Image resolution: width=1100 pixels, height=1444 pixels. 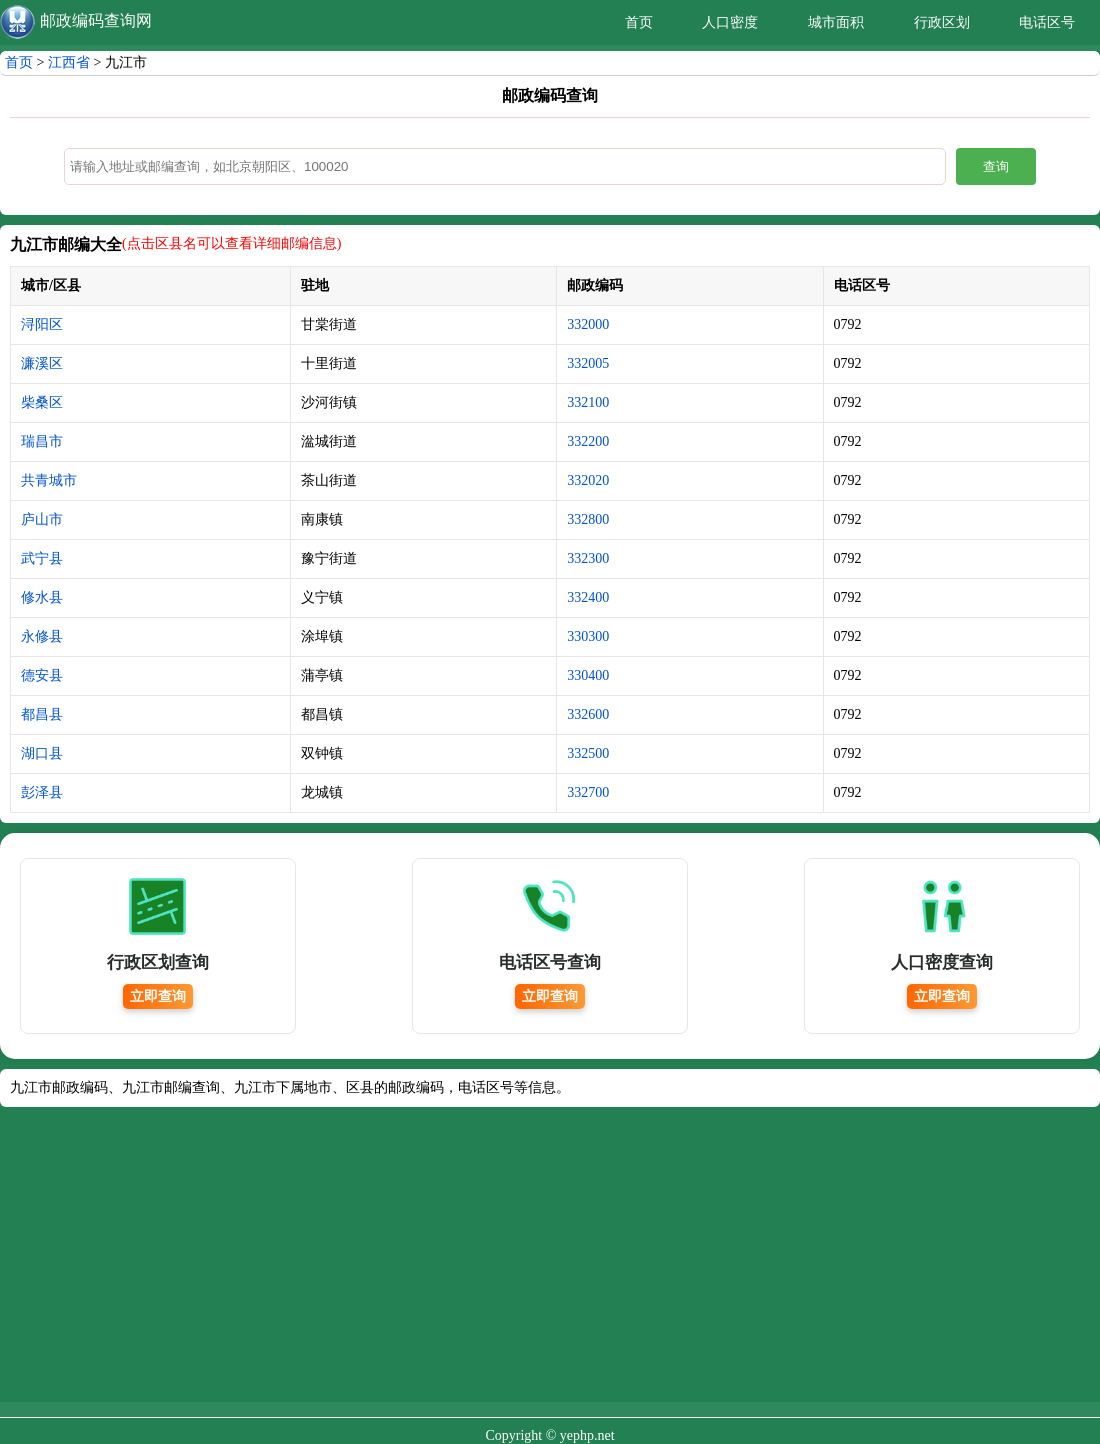 I want to click on 332500, so click(x=588, y=753).